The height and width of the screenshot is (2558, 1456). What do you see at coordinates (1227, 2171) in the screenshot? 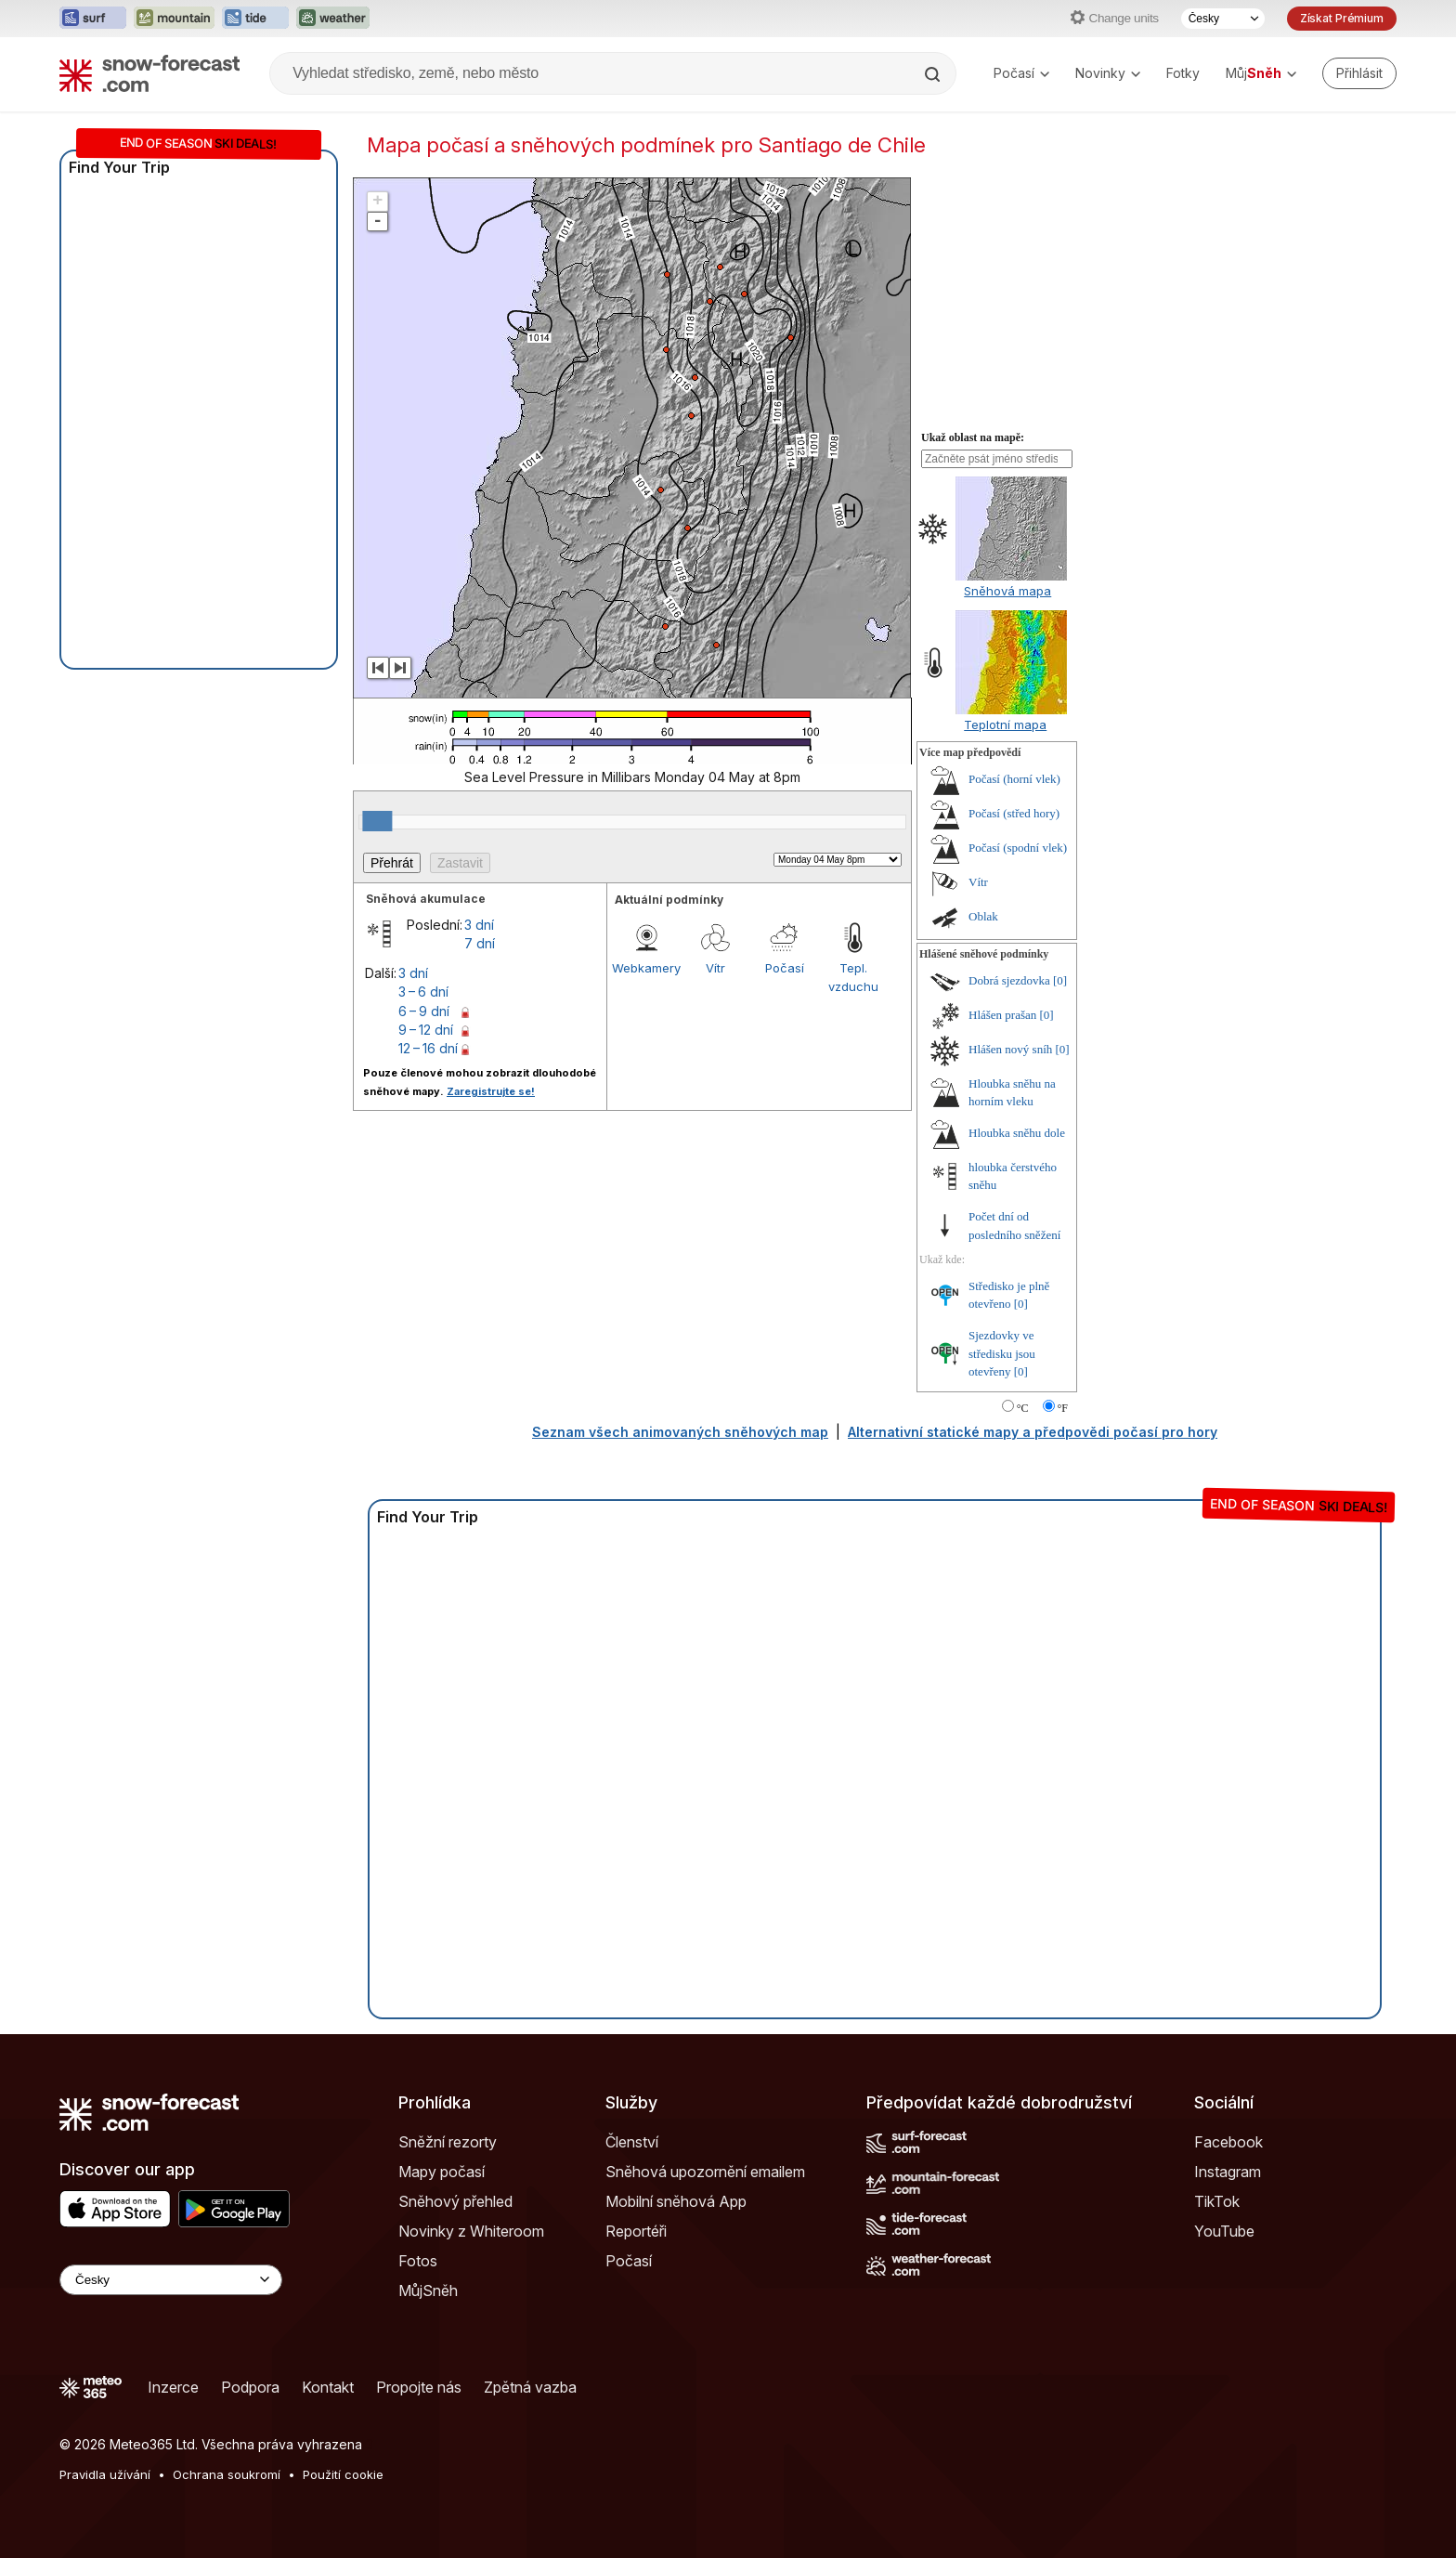
I see `Instagram` at bounding box center [1227, 2171].